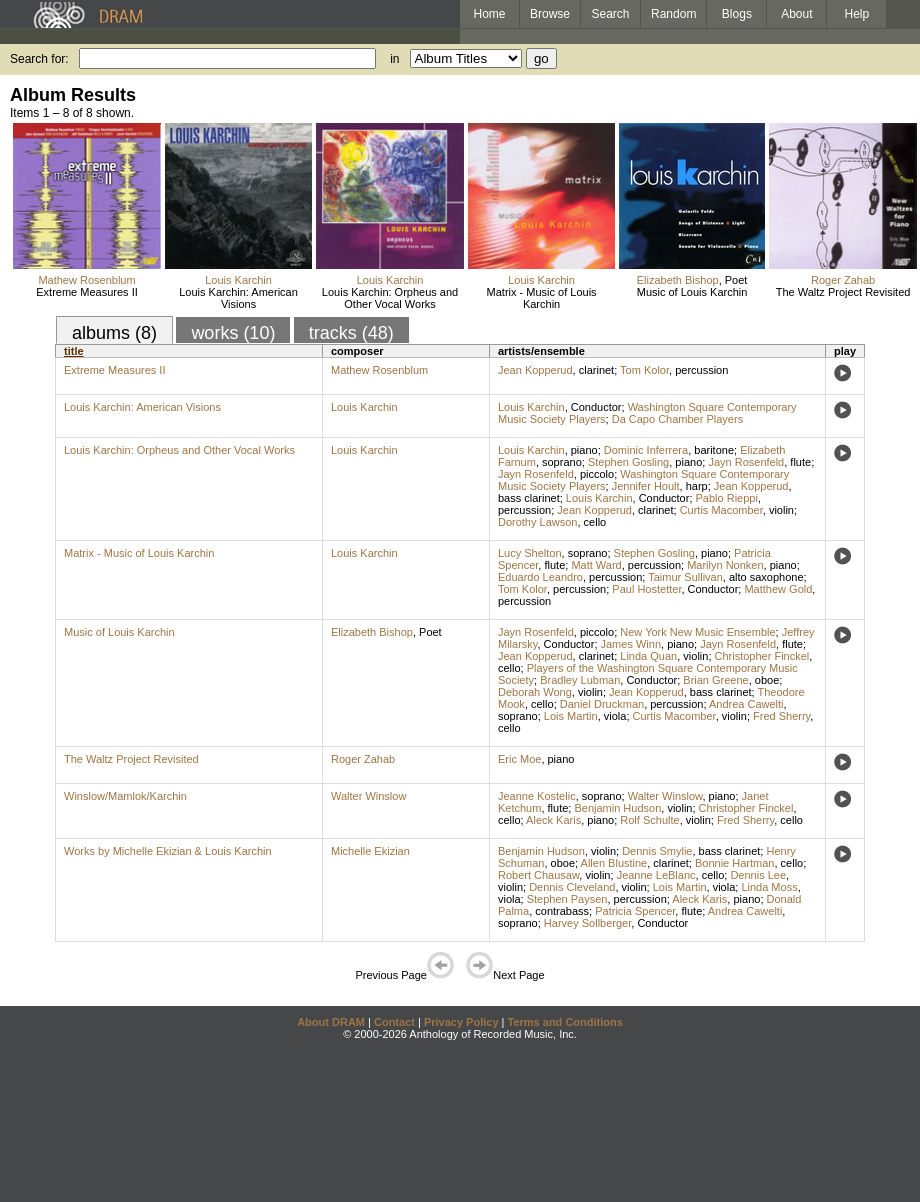 This screenshot has width=920, height=1202. What do you see at coordinates (233, 333) in the screenshot?
I see `works (10)` at bounding box center [233, 333].